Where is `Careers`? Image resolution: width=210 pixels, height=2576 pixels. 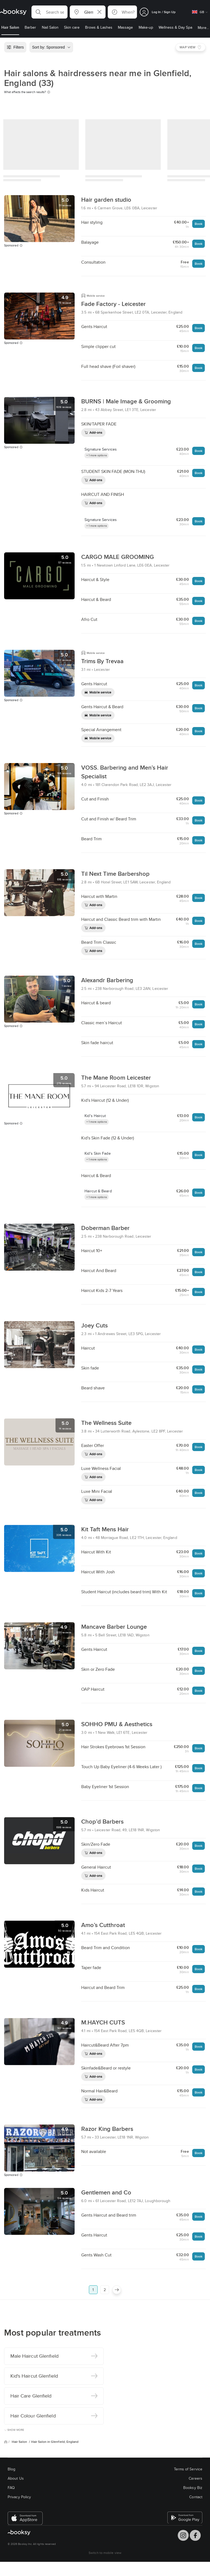 Careers is located at coordinates (195, 2478).